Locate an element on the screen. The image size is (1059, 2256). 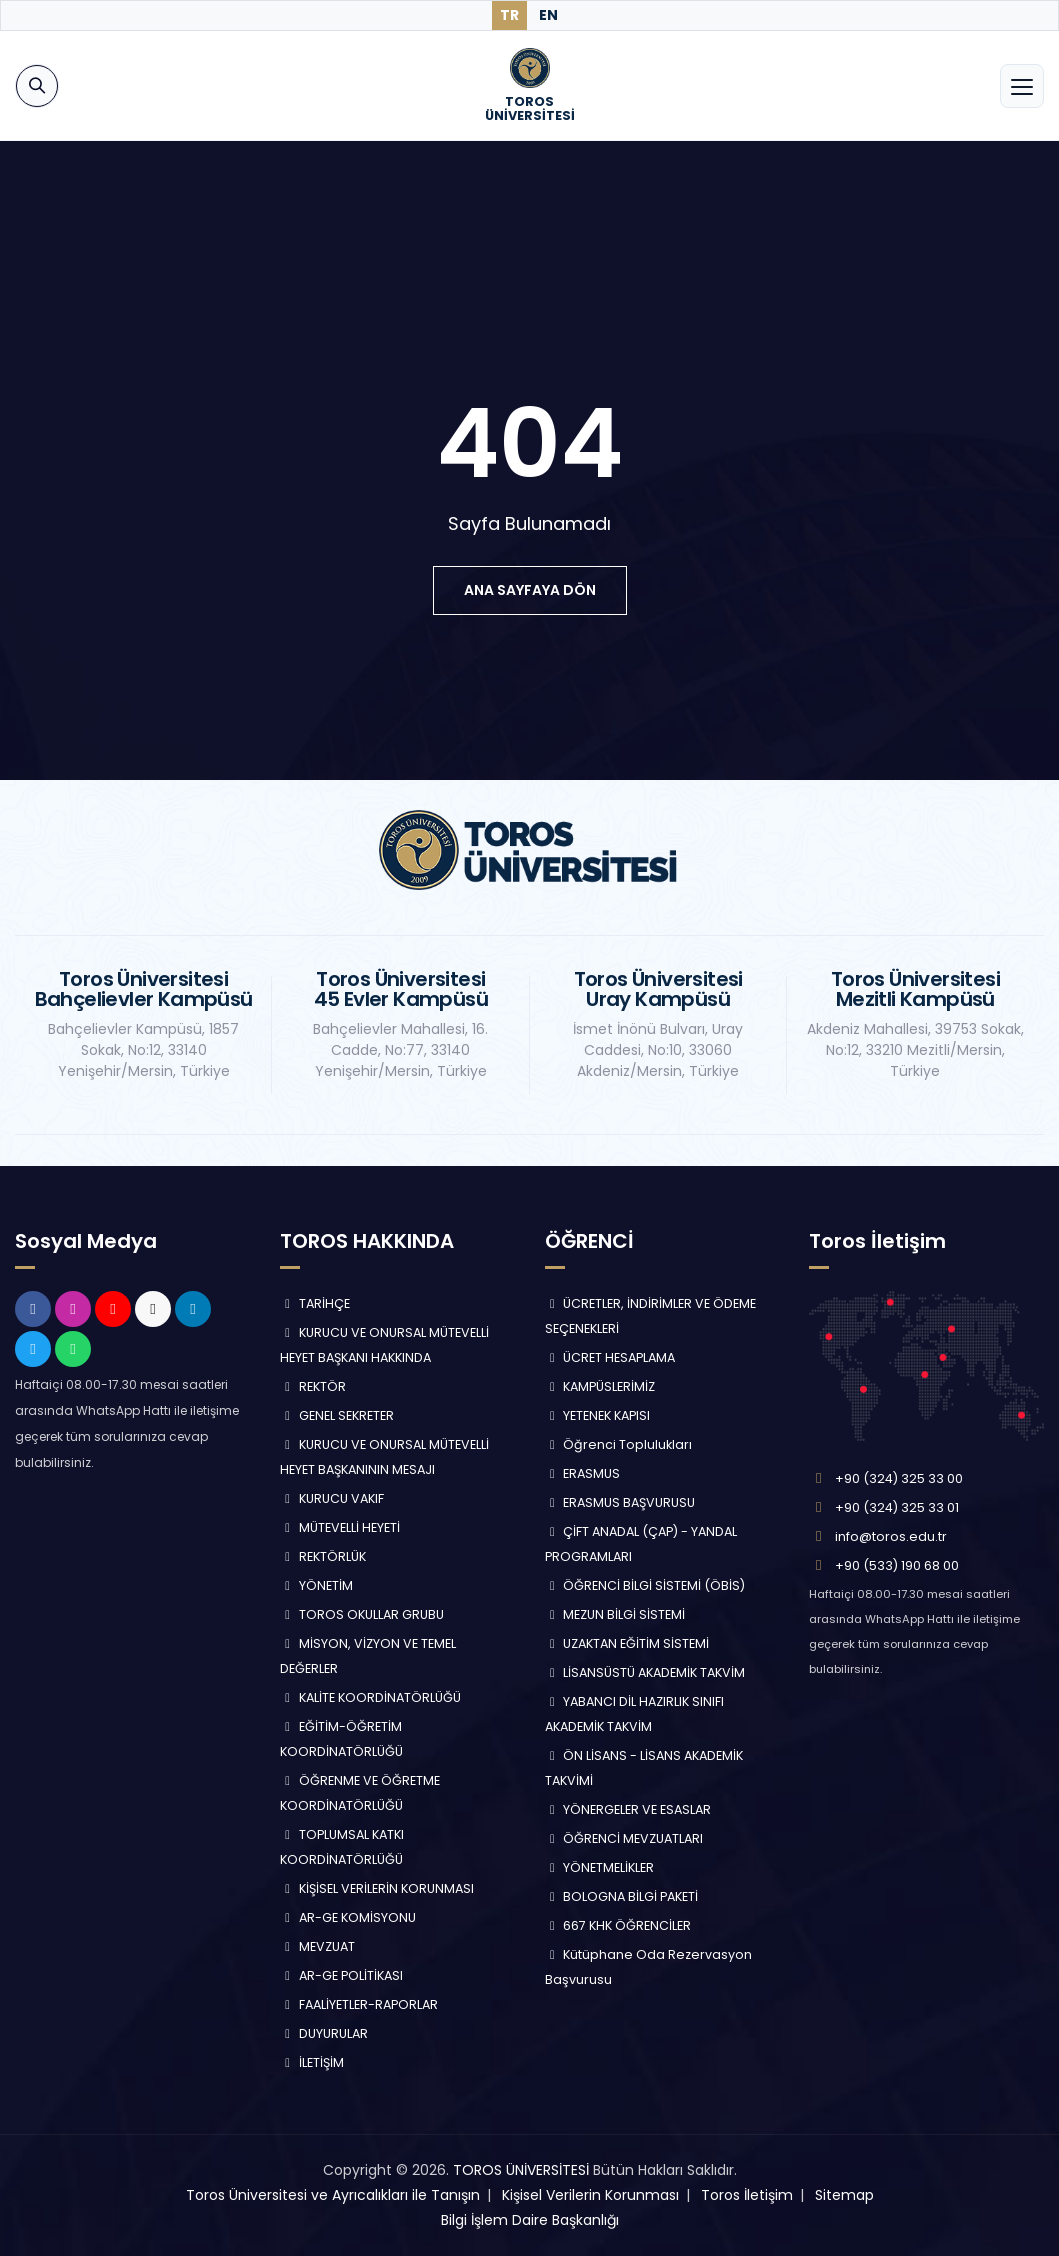
+90 (324) 325 33 00 is located at coordinates (899, 1478).